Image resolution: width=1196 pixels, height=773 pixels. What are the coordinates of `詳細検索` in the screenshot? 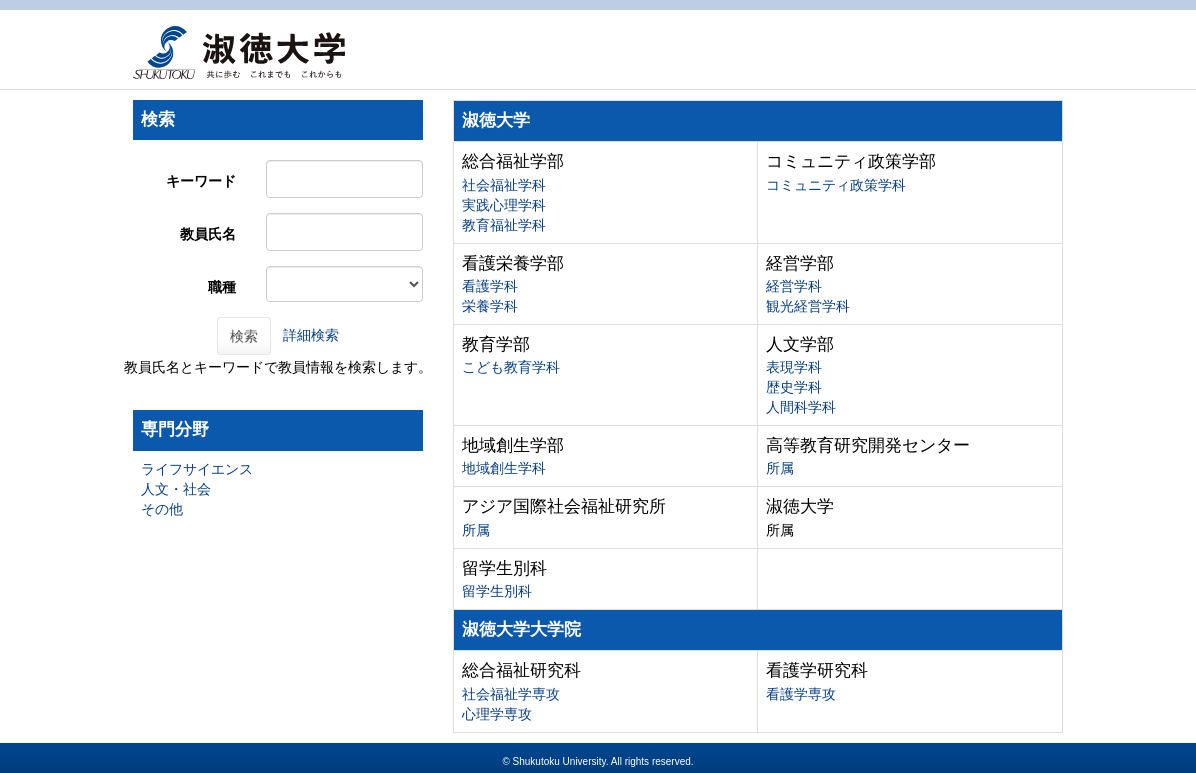 It's located at (311, 335).